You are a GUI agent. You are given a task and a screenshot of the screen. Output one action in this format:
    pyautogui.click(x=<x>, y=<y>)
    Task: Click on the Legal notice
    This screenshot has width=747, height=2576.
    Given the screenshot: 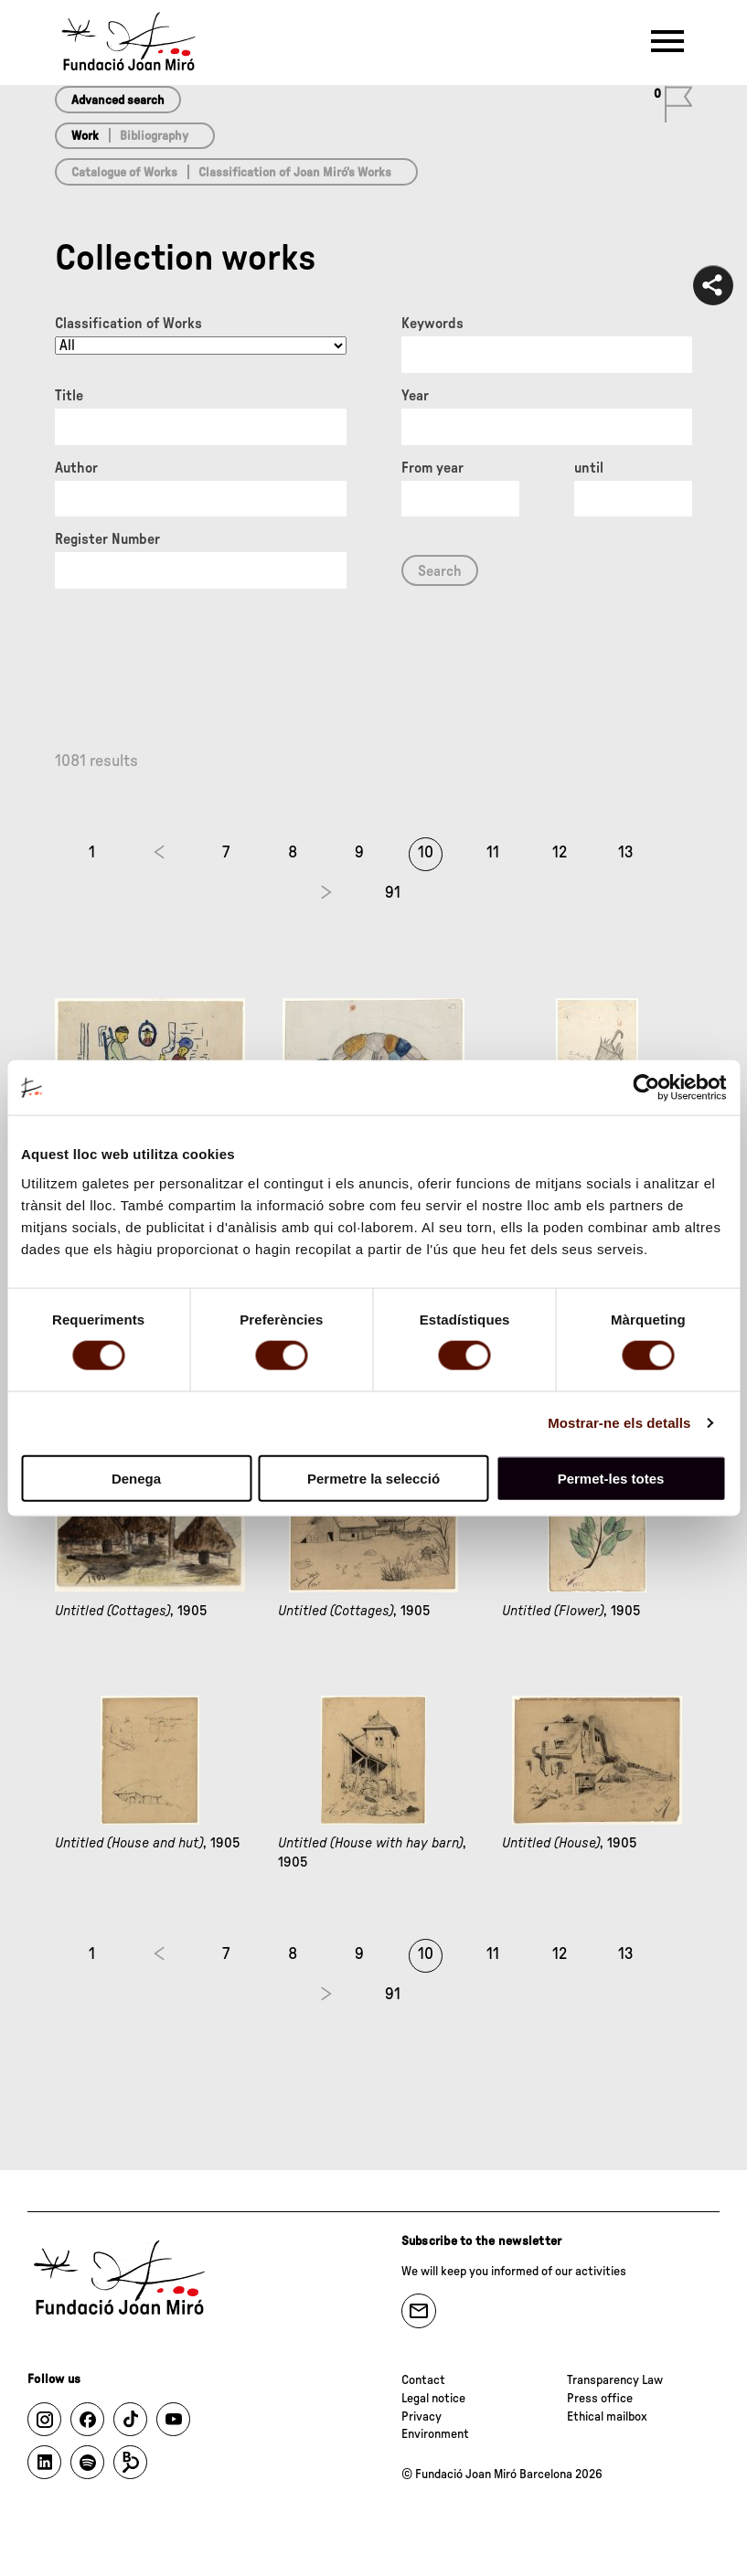 What is the action you would take?
    pyautogui.click(x=433, y=2398)
    